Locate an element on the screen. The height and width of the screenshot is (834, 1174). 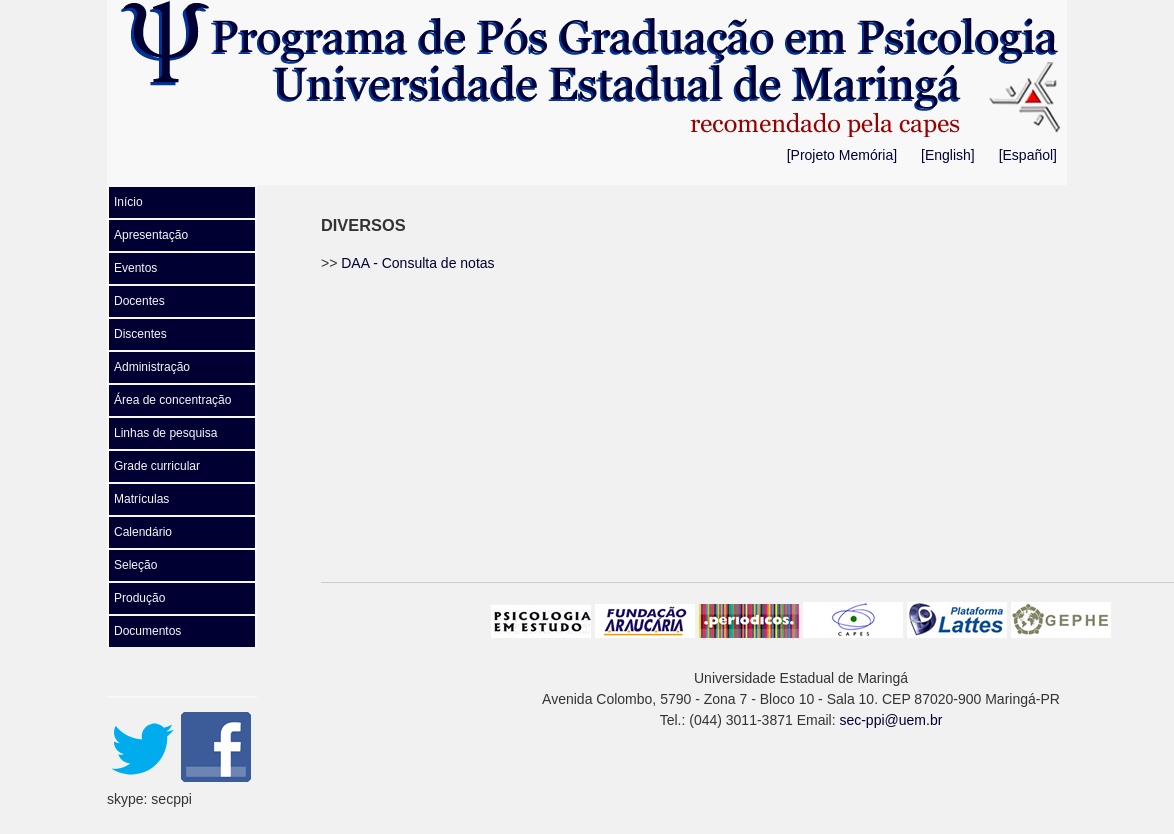
[Español] is located at coordinates (1028, 155).